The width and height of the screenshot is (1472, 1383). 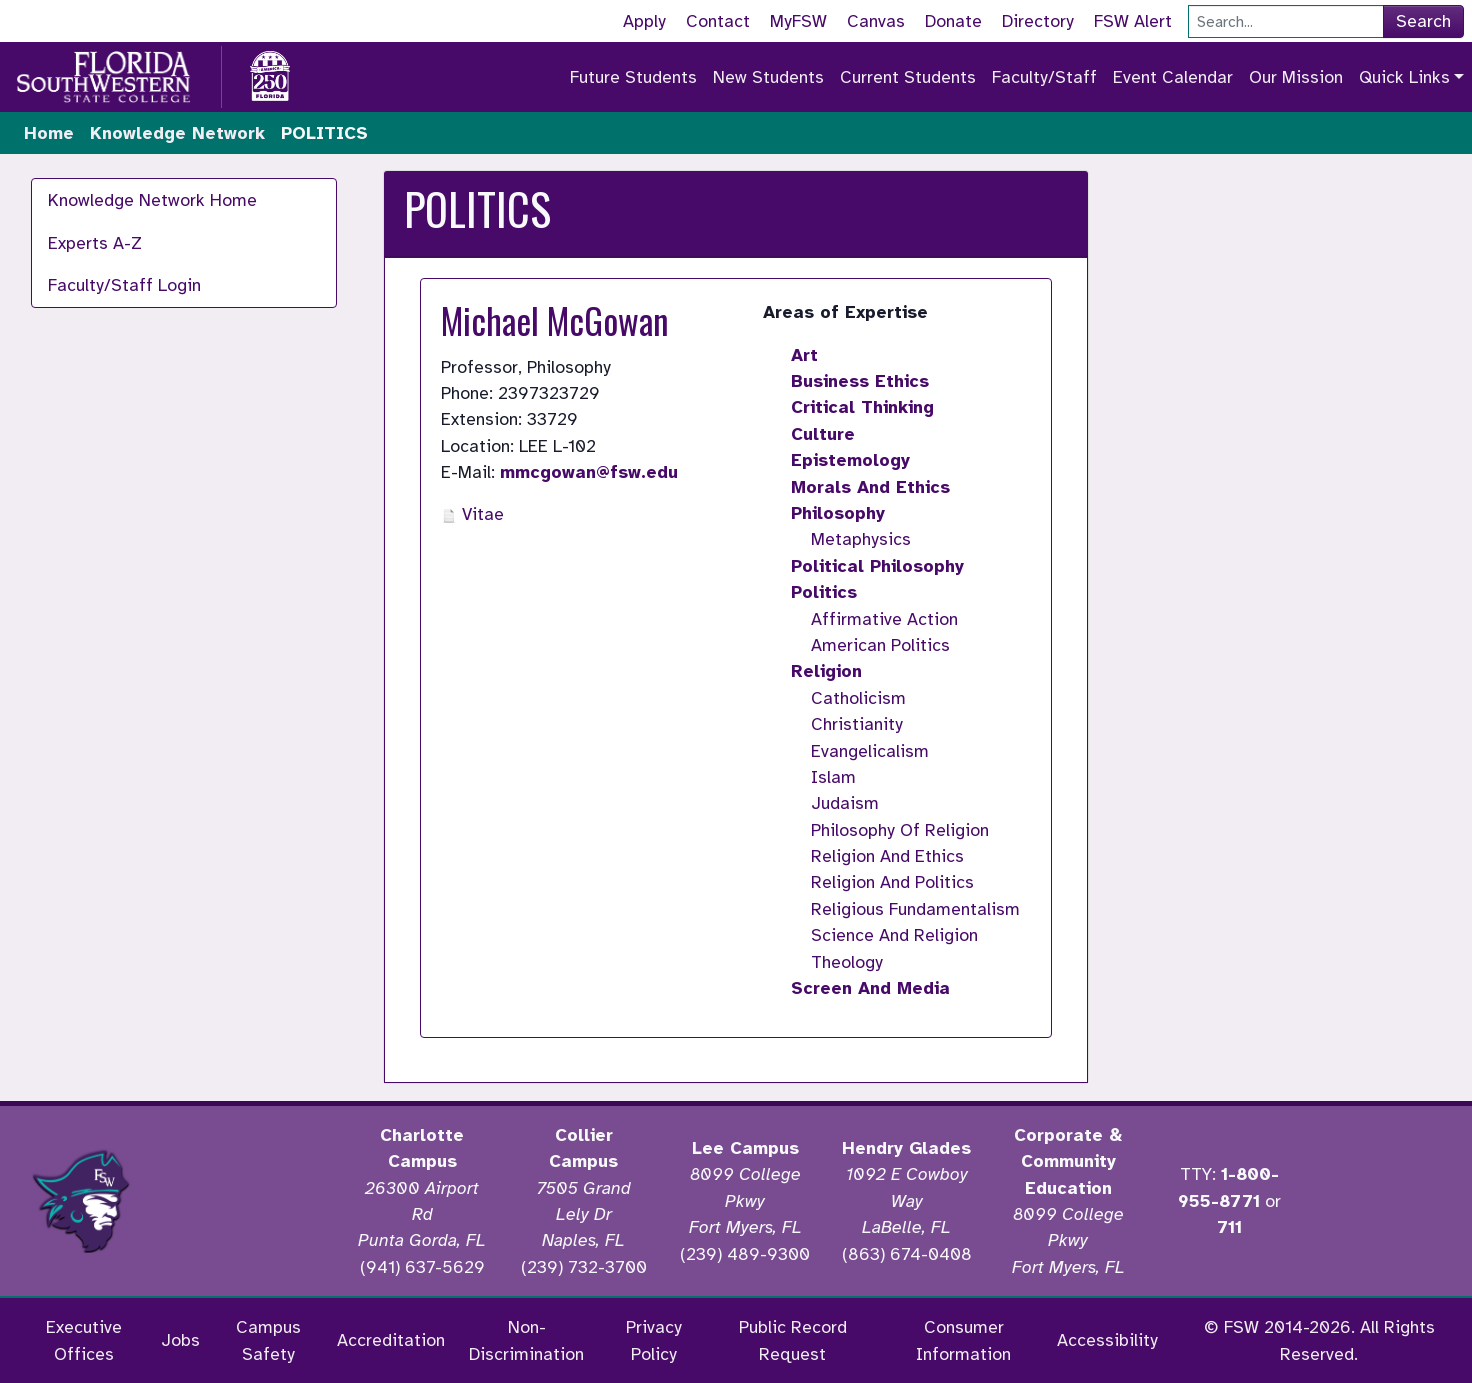 I want to click on Accessibility, so click(x=1107, y=1340).